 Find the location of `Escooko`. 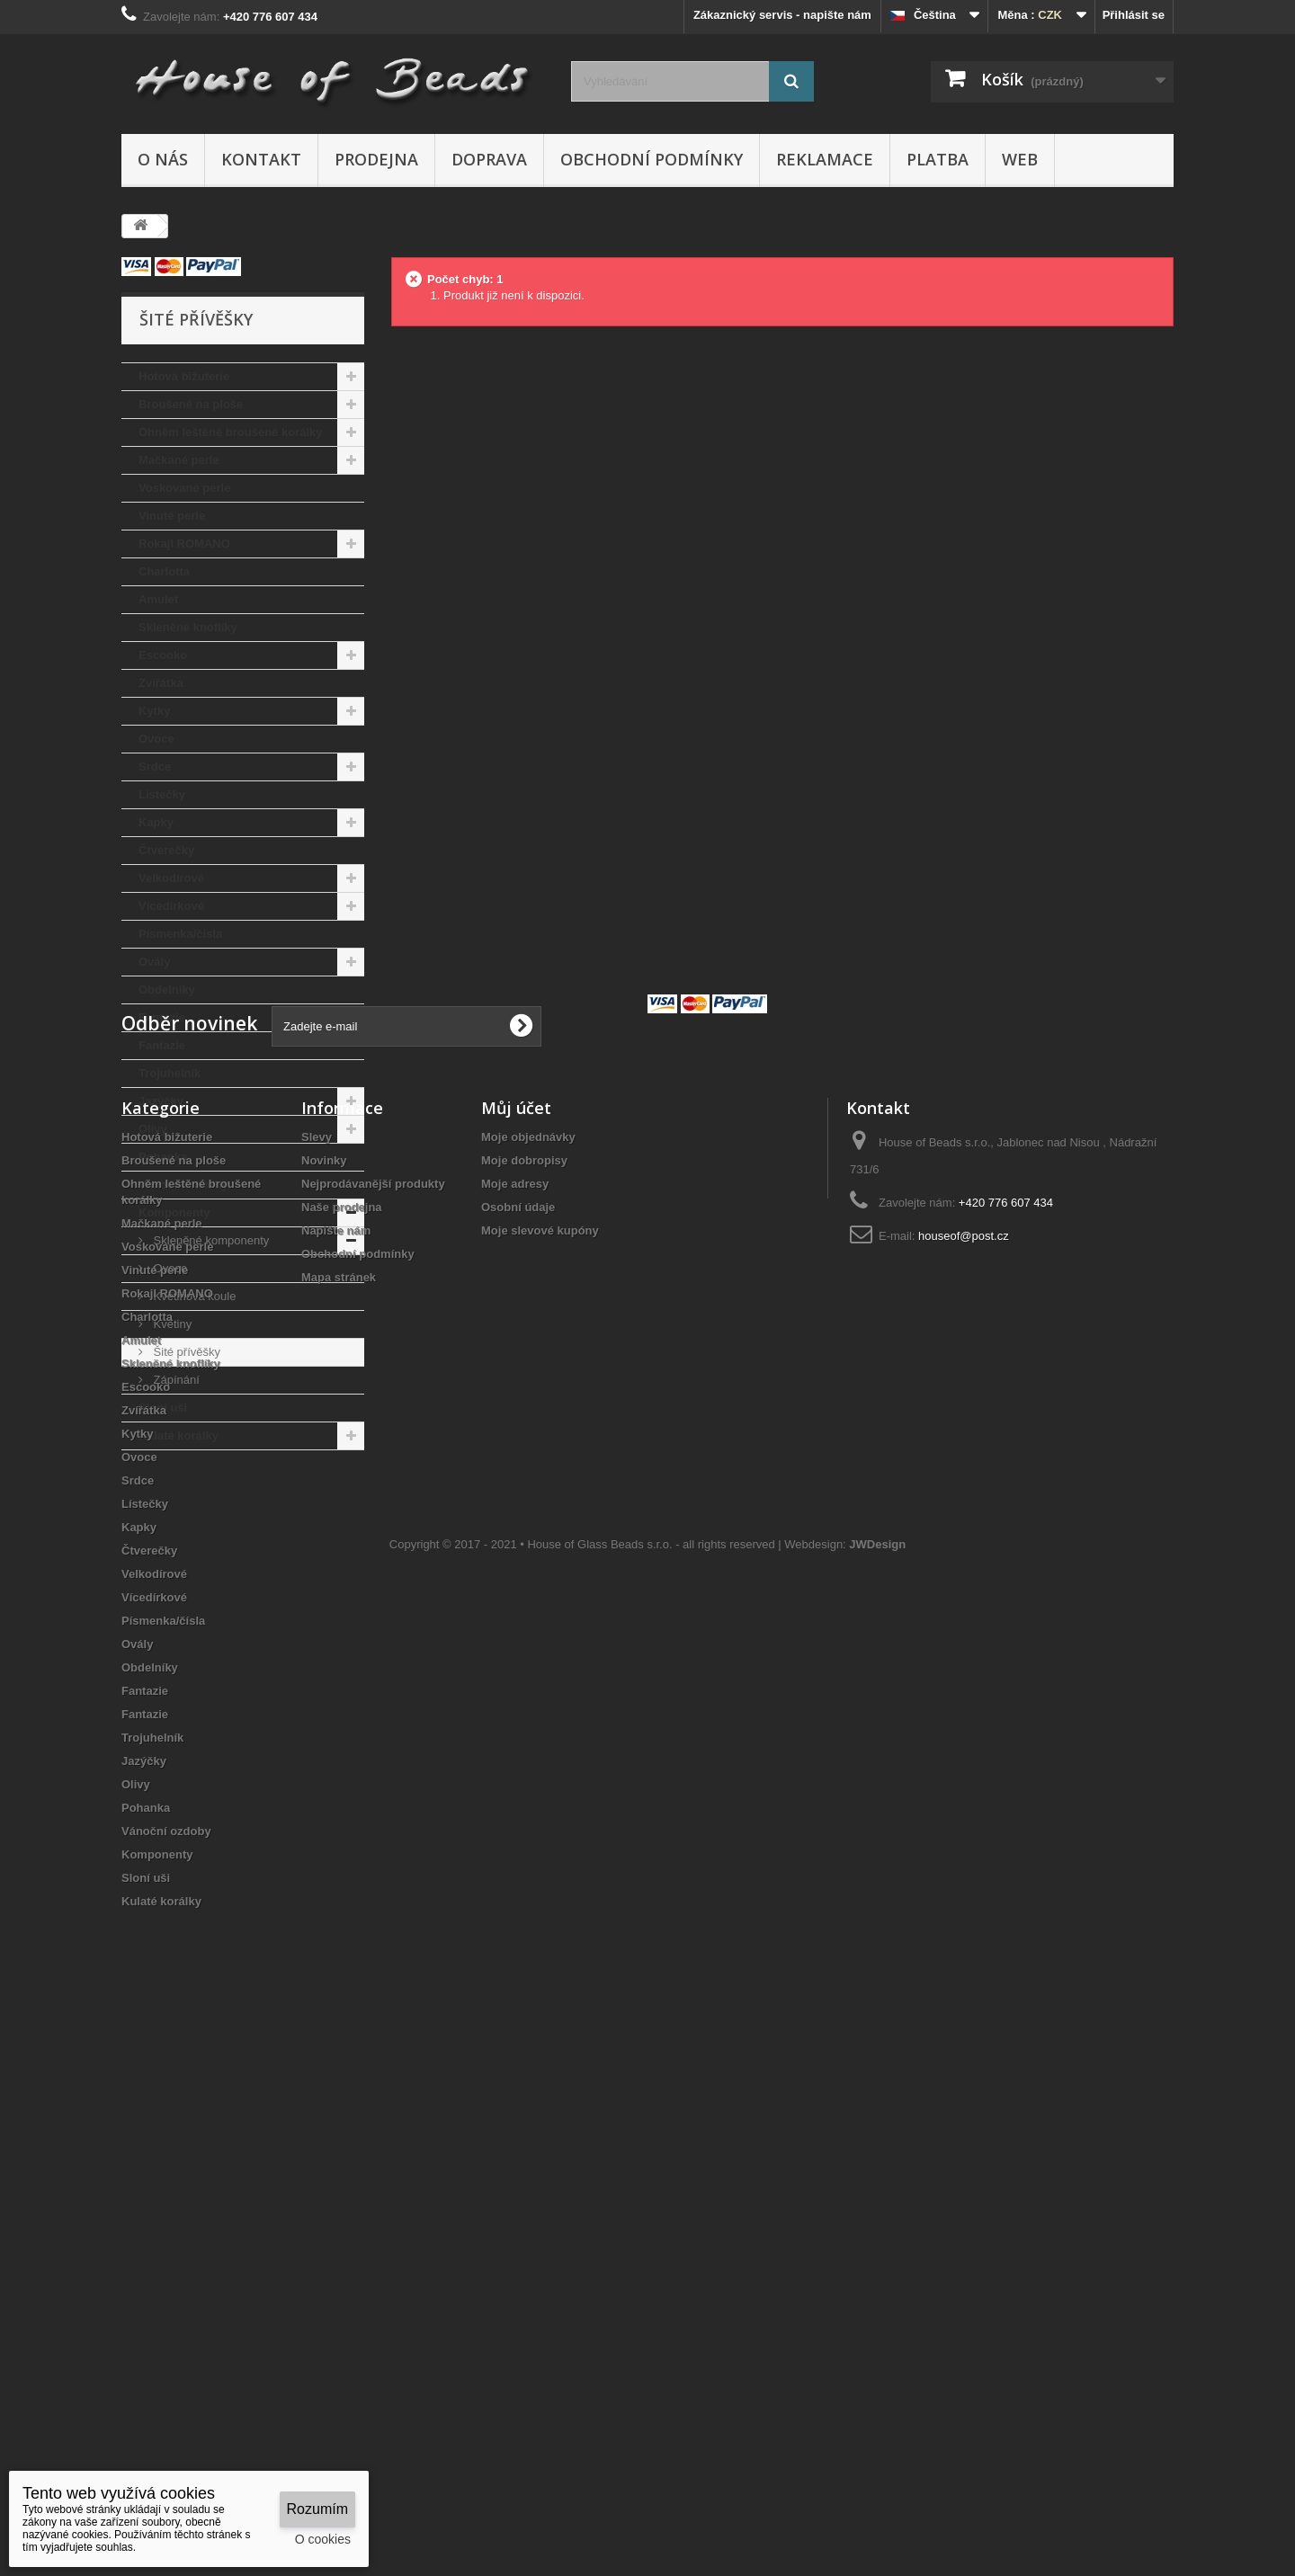

Escooko is located at coordinates (162, 655).